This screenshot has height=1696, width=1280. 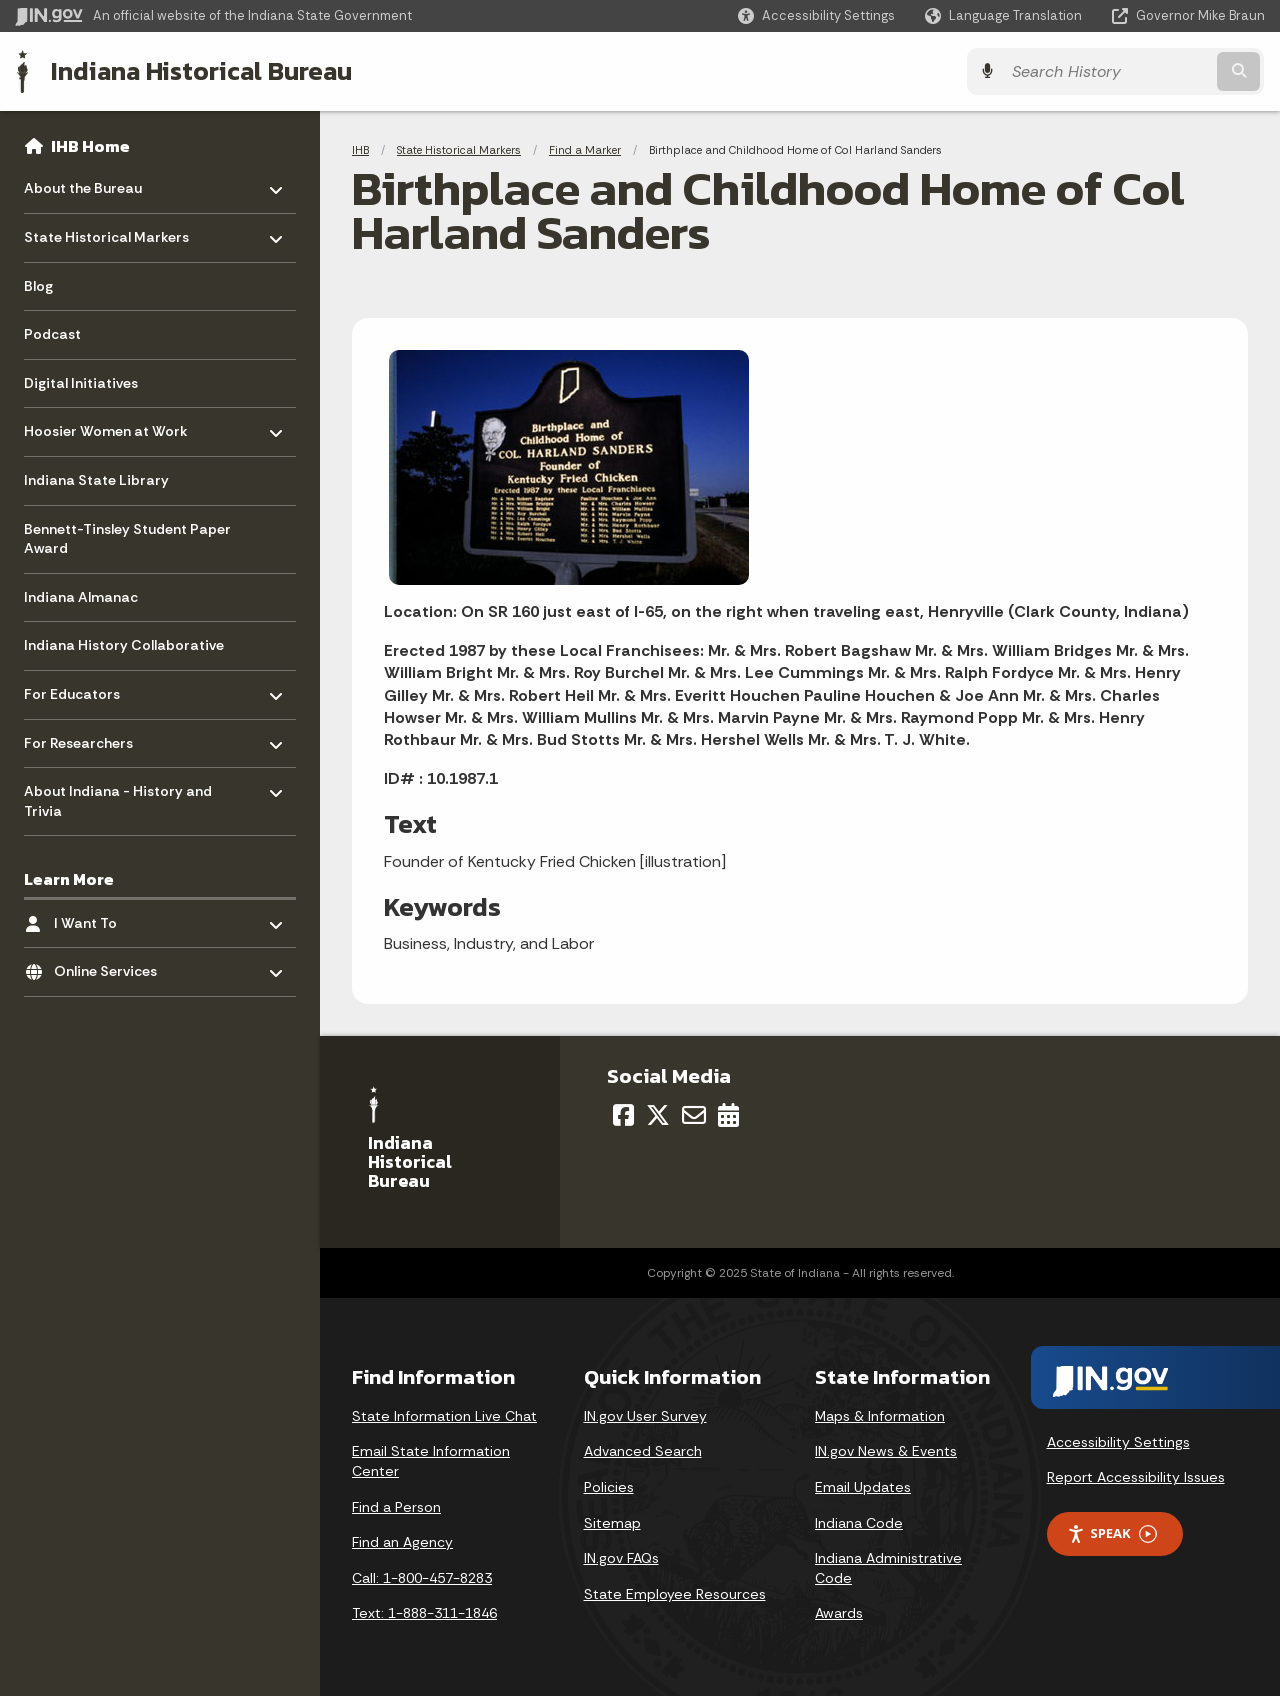 I want to click on Indiana State Library [menuitem], so click(x=96, y=480).